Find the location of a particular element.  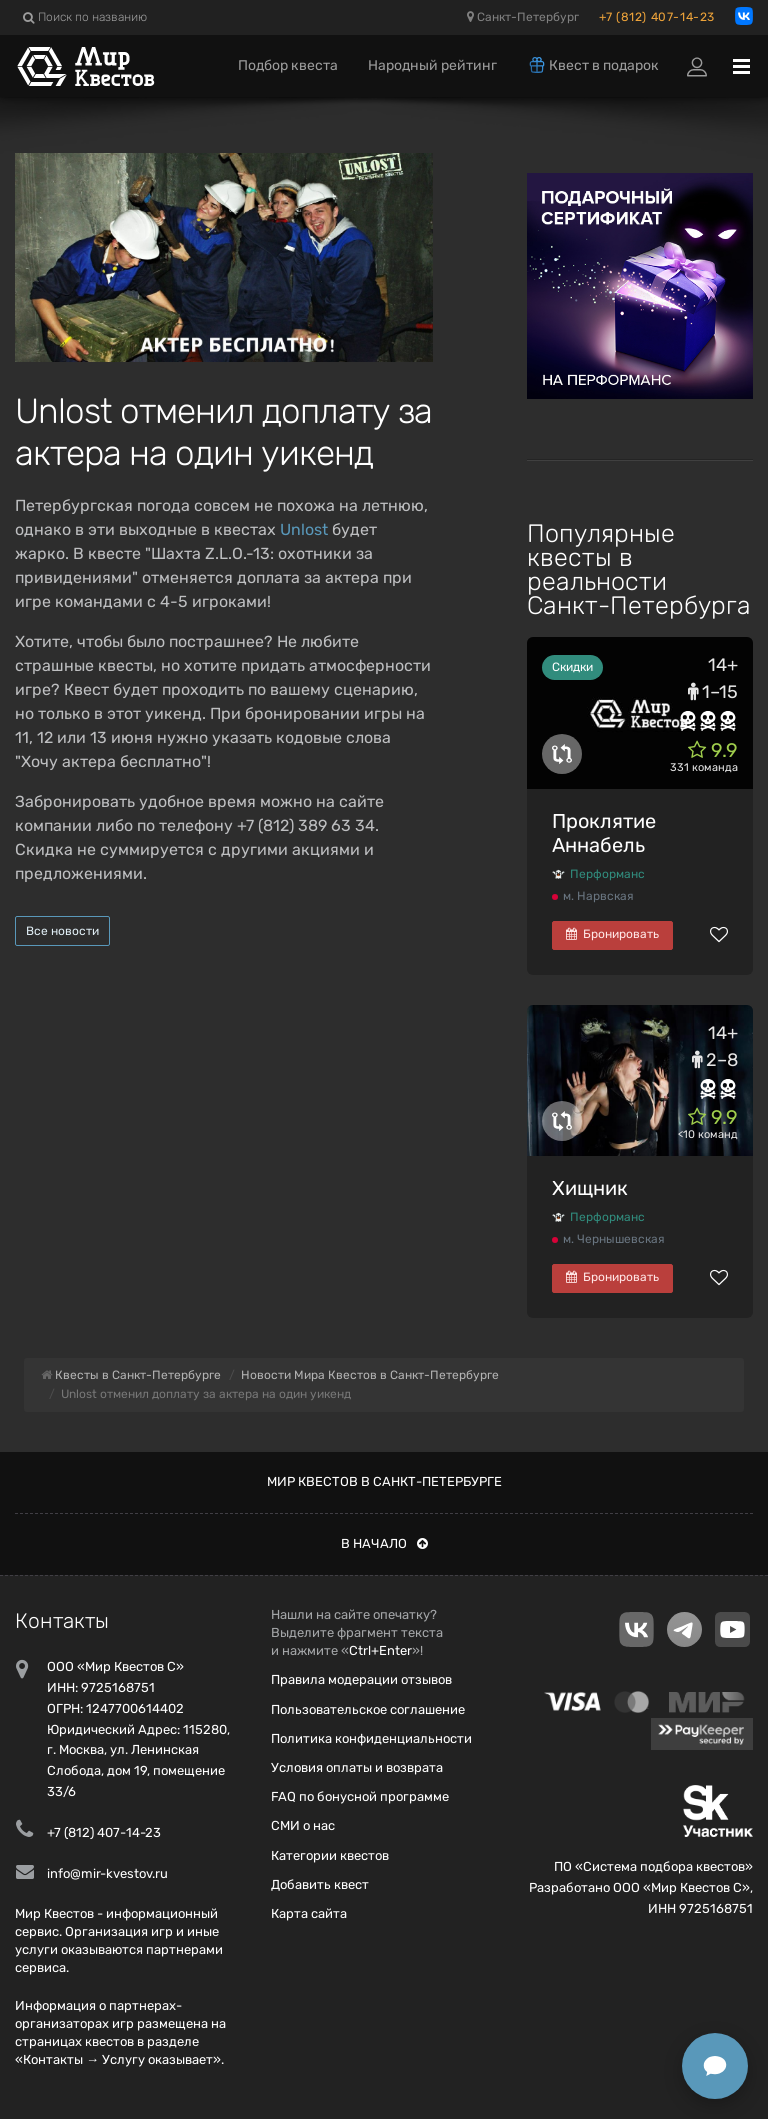

Условия оплаты и возврата is located at coordinates (357, 1767).